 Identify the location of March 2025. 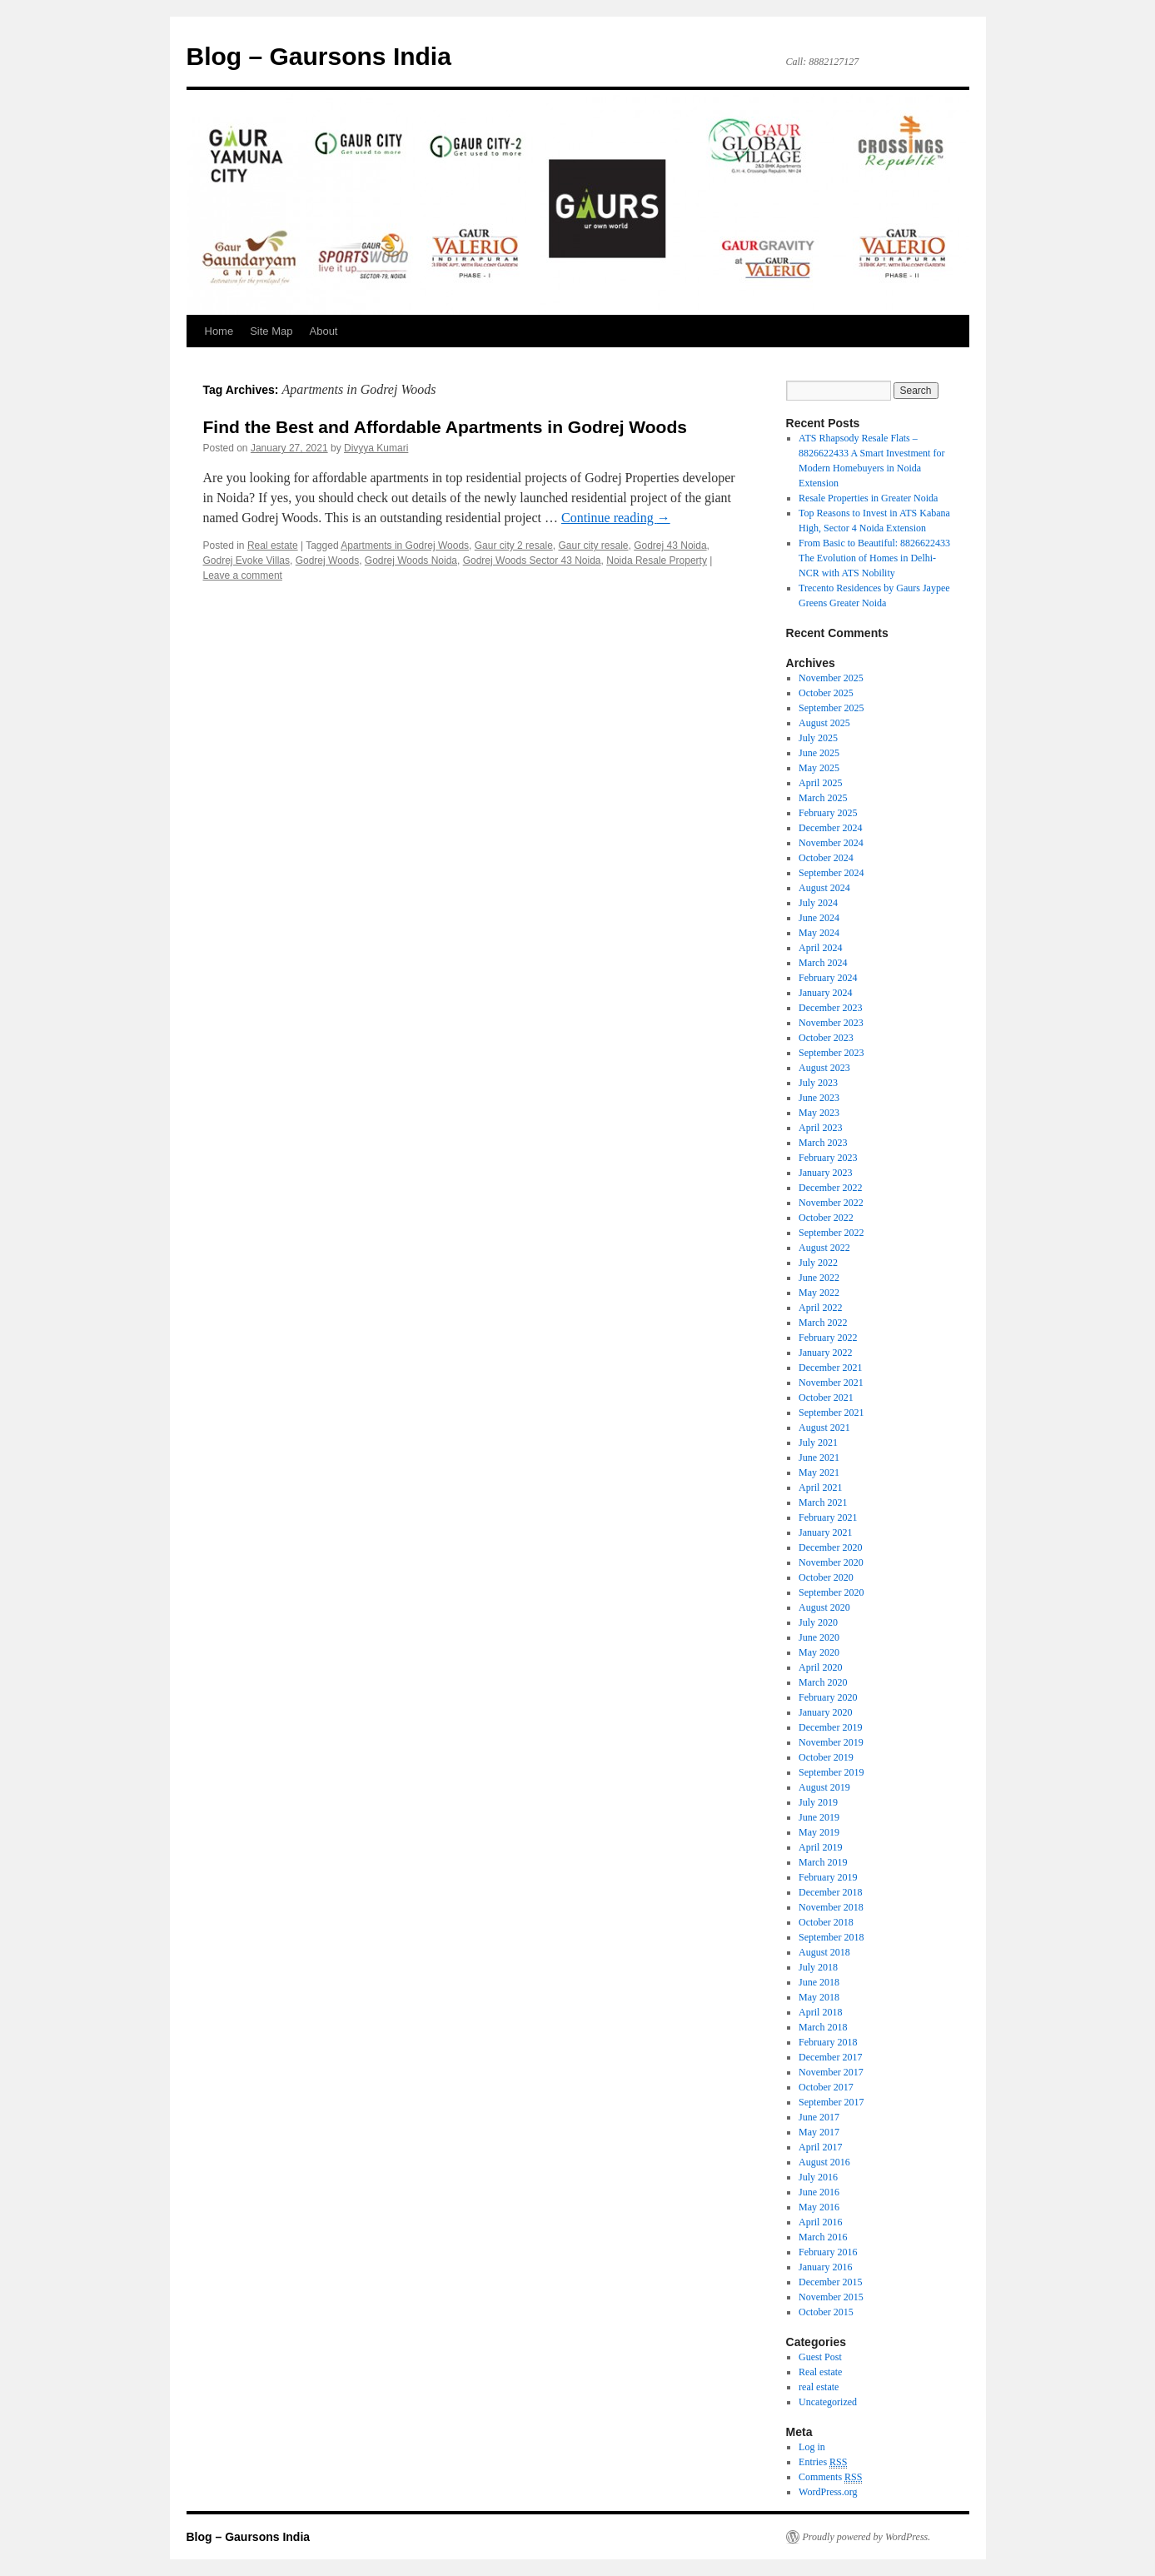
(823, 798).